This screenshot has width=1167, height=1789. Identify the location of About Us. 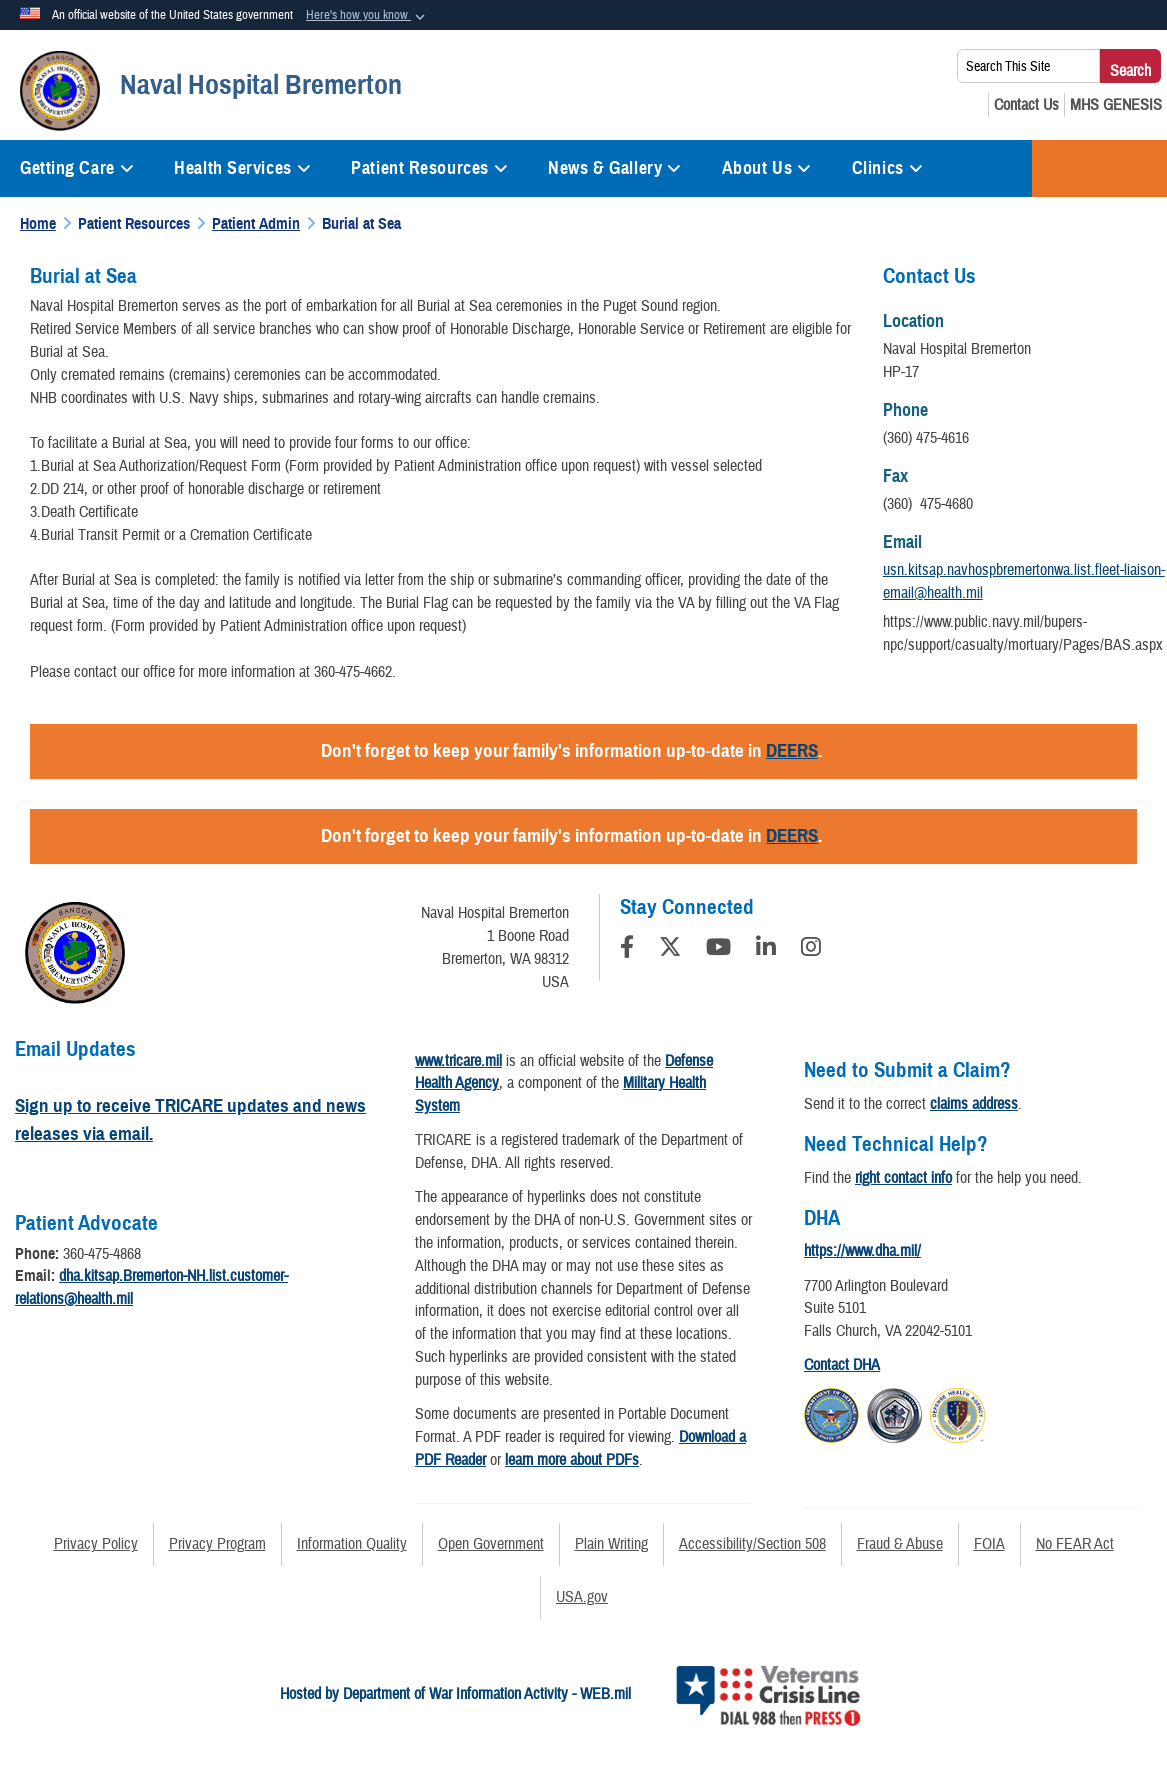
(767, 168).